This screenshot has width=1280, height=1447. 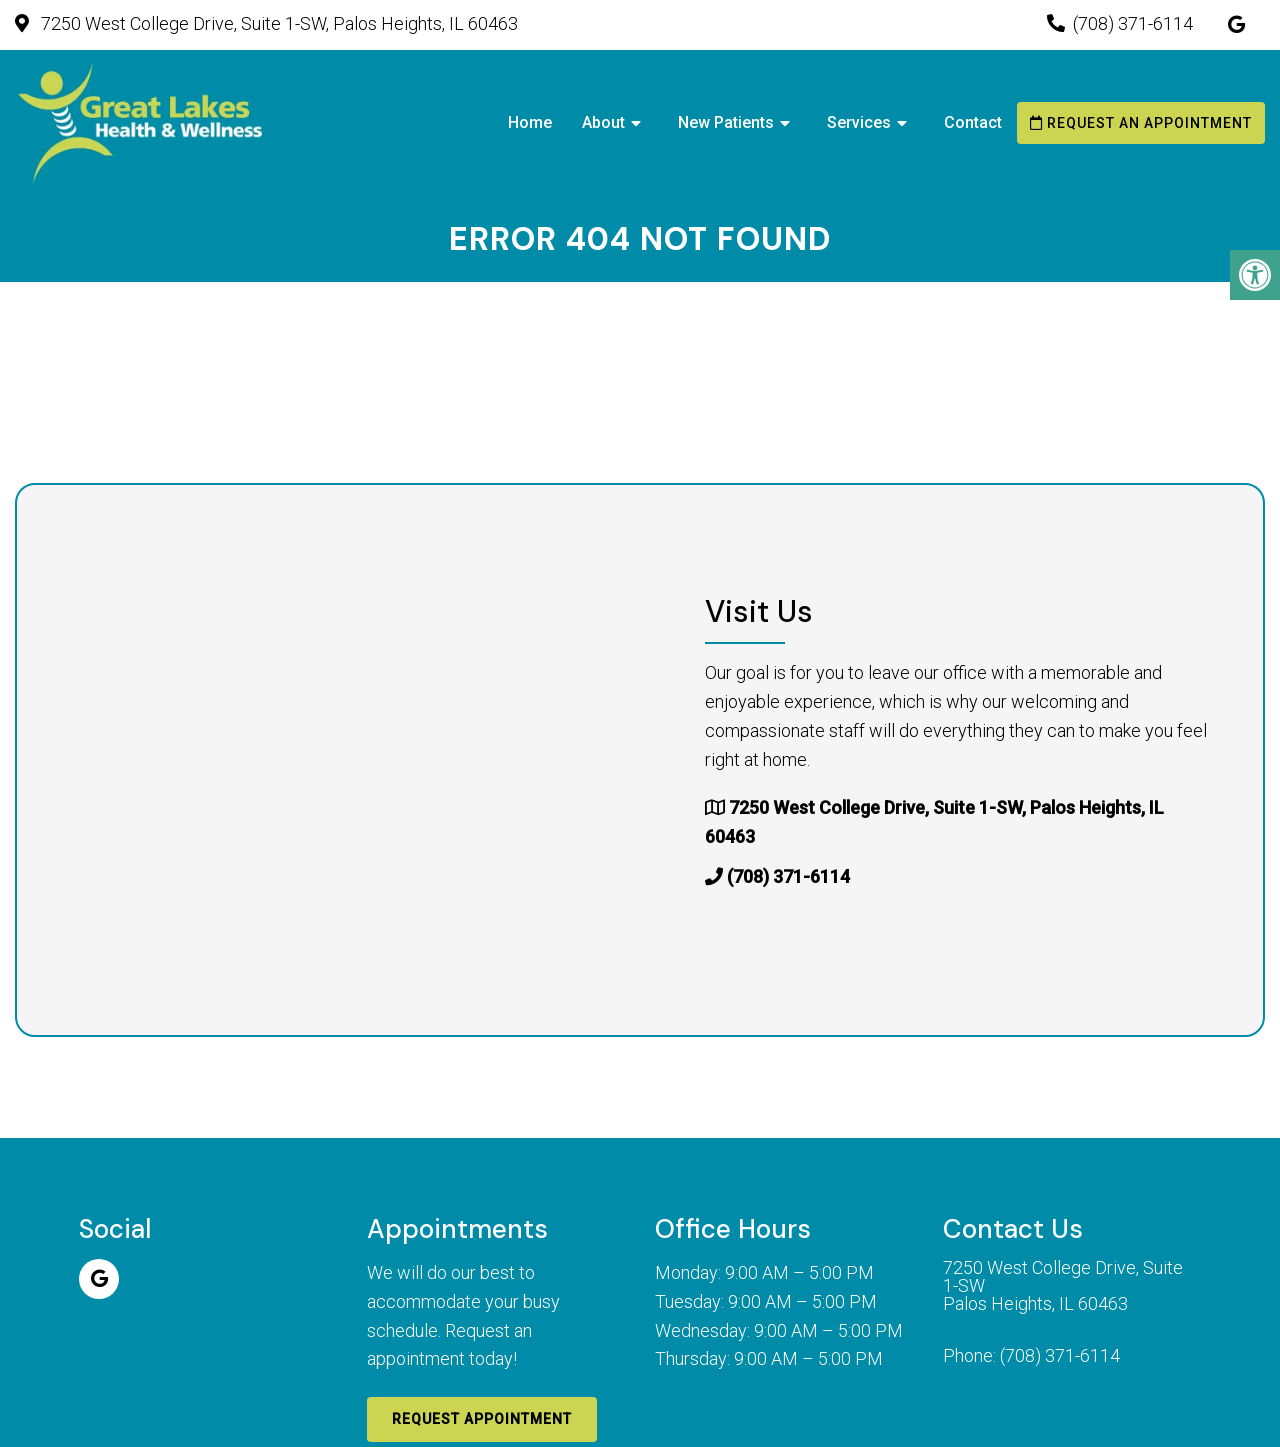 I want to click on Services, so click(x=859, y=122).